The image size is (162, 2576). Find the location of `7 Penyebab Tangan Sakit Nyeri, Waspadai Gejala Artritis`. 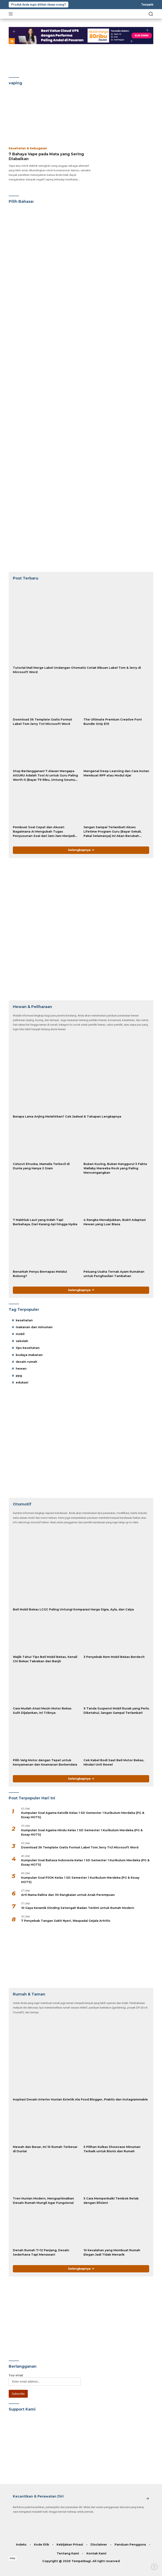

7 Penyebab Tangan Sakit Nyeri, Waspadai Gejala Artritis is located at coordinates (65, 1921).